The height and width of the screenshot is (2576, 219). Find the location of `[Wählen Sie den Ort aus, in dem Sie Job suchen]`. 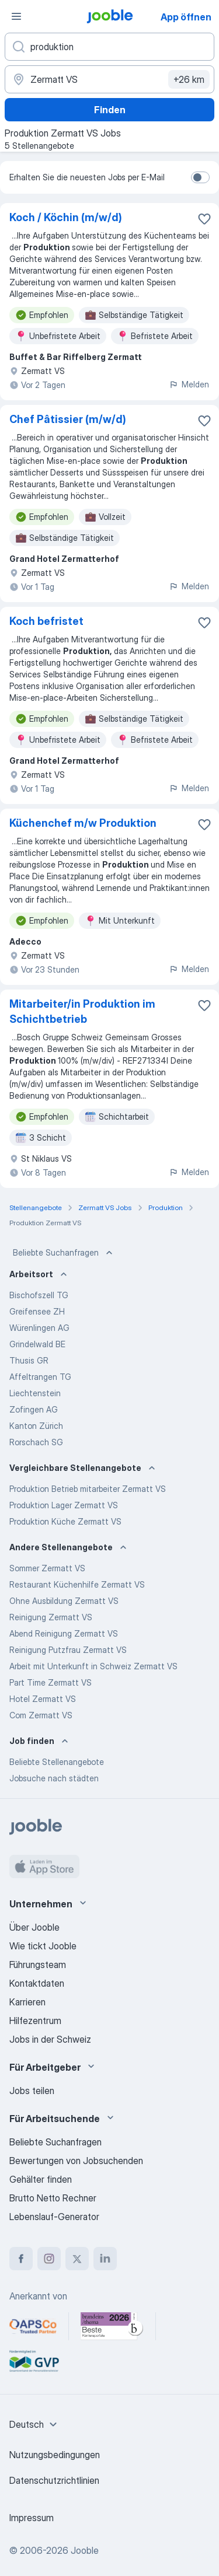

[Wählen Sie den Ort aus, in dem Sie Job suchen] is located at coordinates (109, 79).